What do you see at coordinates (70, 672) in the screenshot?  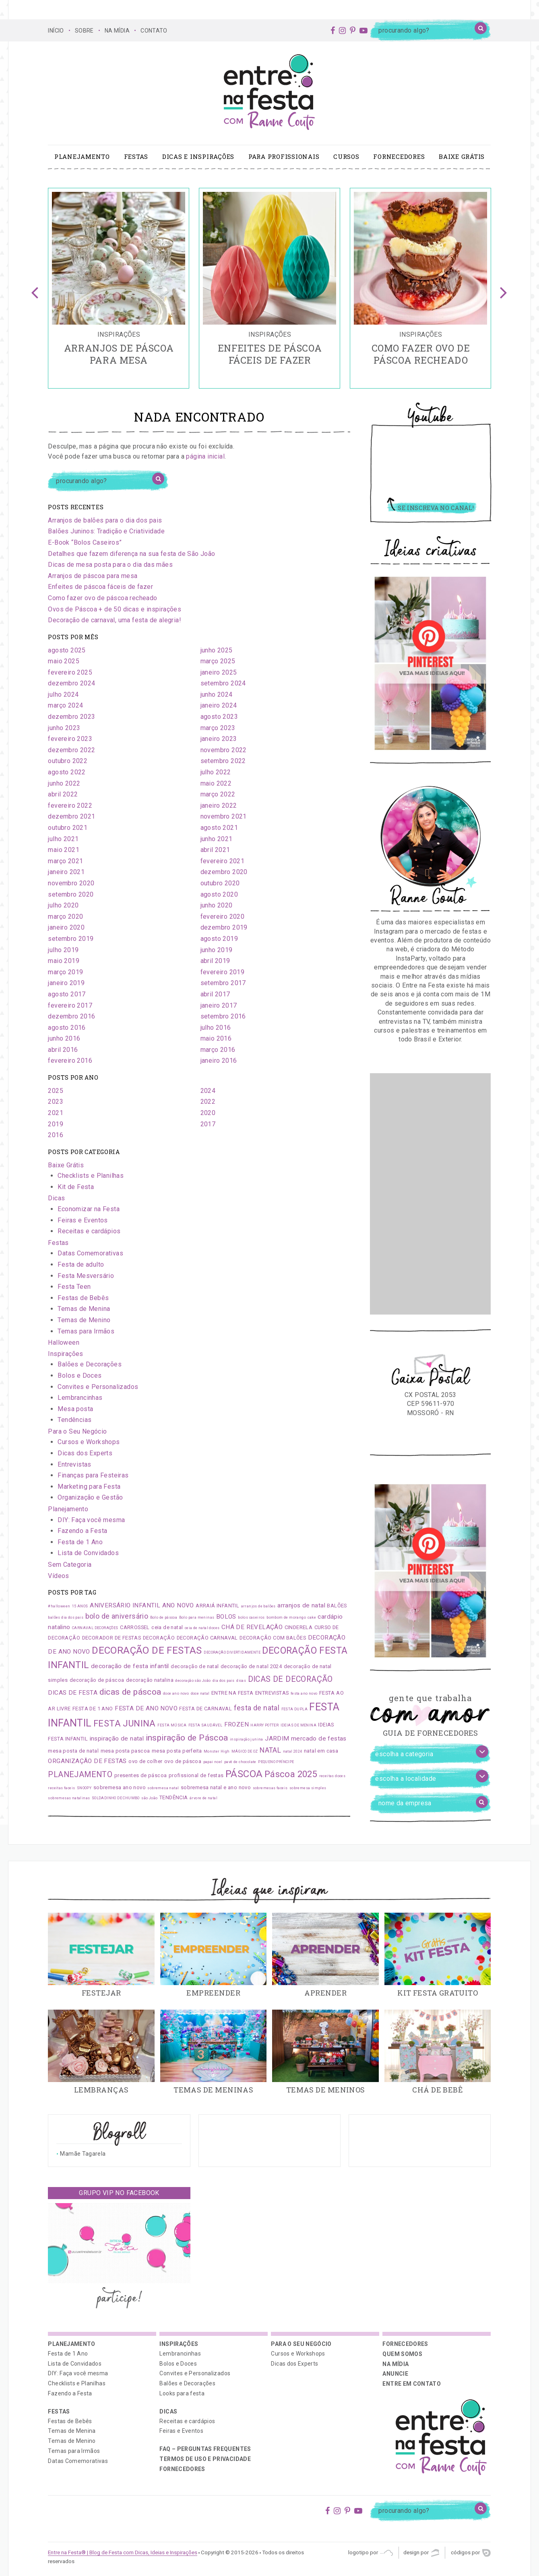 I see `fevereiro 2025` at bounding box center [70, 672].